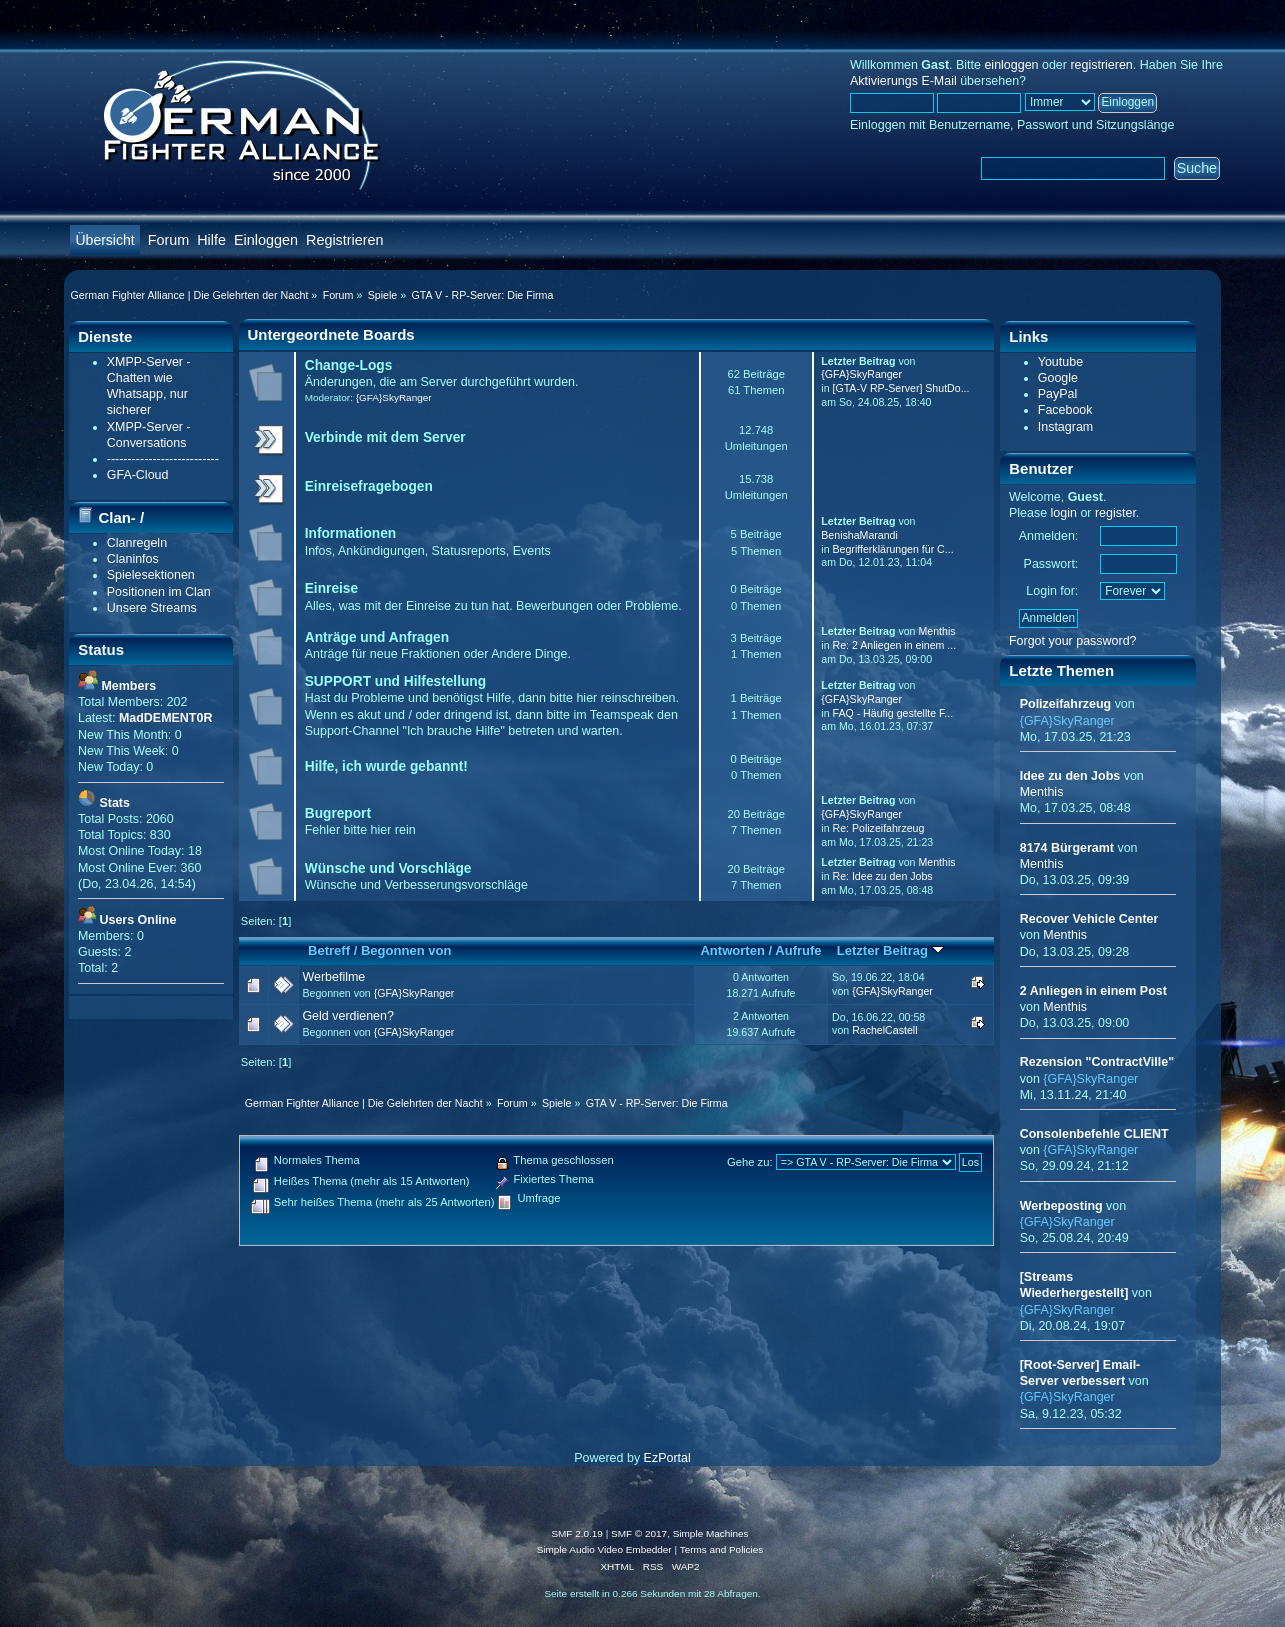  Describe the element at coordinates (333, 977) in the screenshot. I see `Werbefilme` at that location.